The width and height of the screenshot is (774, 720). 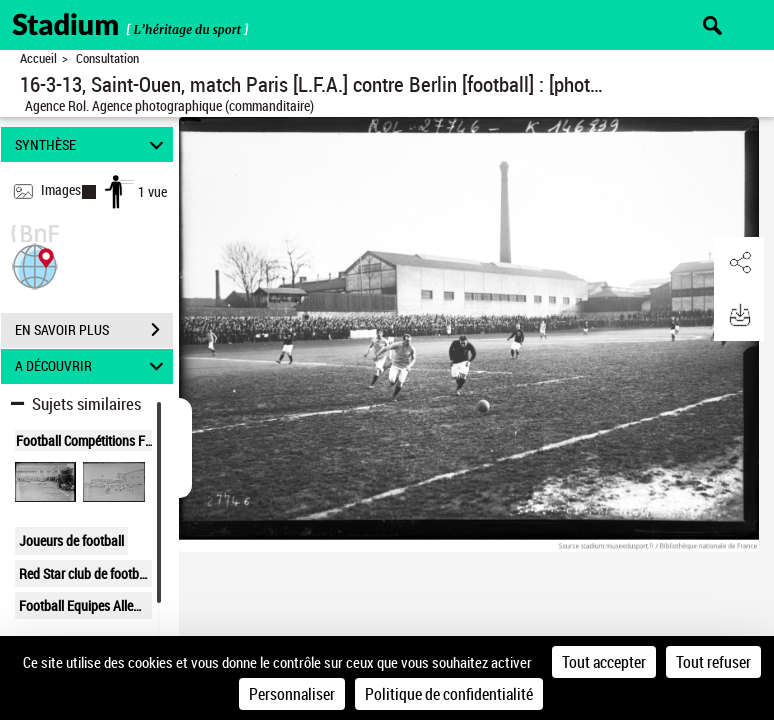 I want to click on A DÉCOUVRIR, so click(x=92, y=366).